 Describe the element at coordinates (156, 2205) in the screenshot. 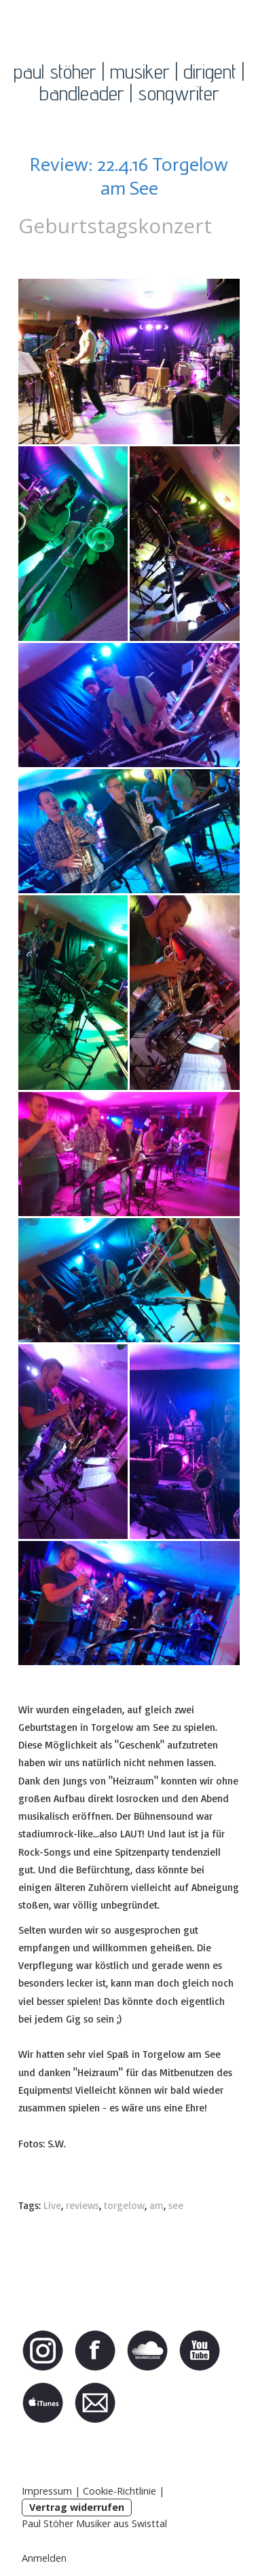

I see `am` at that location.